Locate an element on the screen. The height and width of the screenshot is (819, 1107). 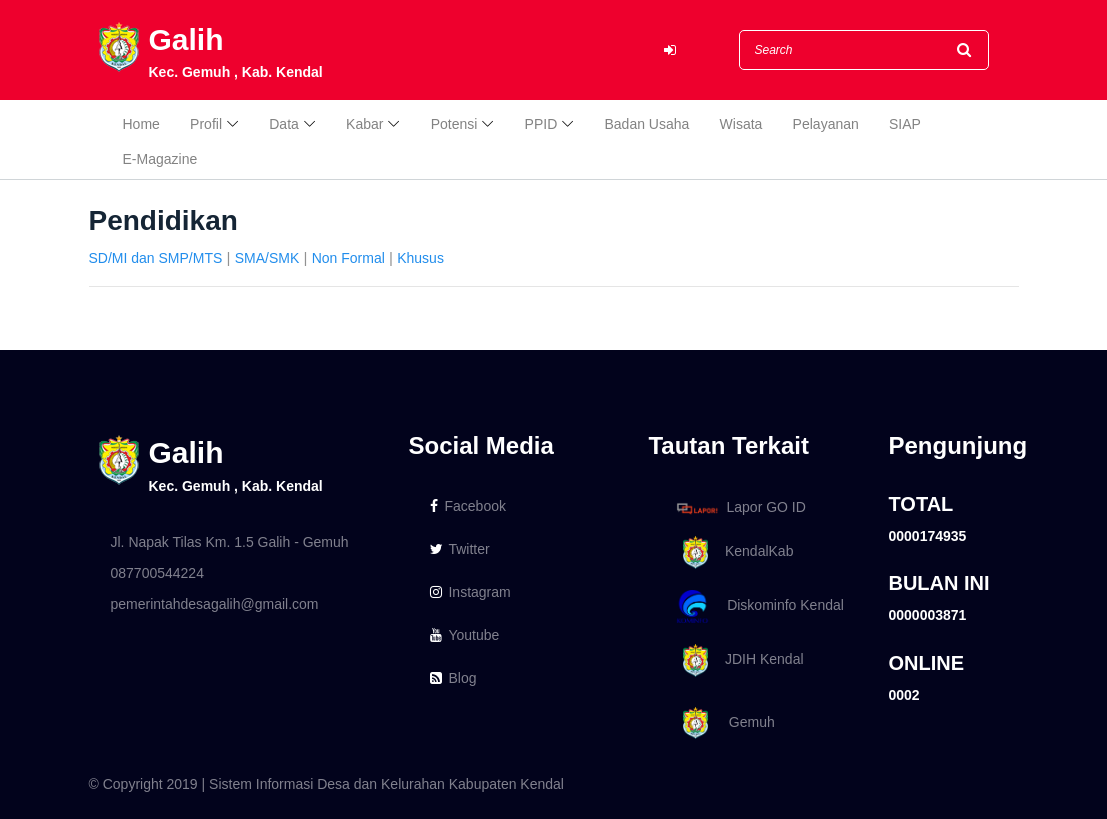
pemerintahdesagalih@gmail.com is located at coordinates (215, 604).